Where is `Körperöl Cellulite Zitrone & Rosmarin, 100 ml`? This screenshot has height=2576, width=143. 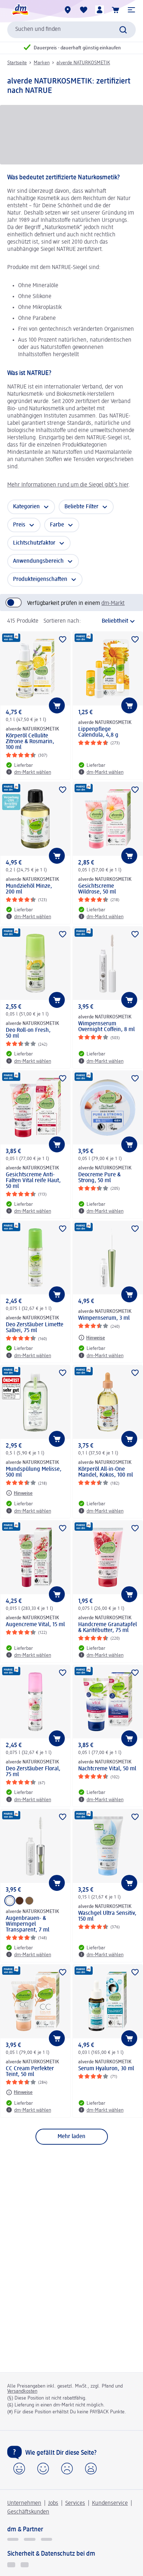 Körperöl Cellulite Zitrone & Rosmarin, 100 ml is located at coordinates (30, 741).